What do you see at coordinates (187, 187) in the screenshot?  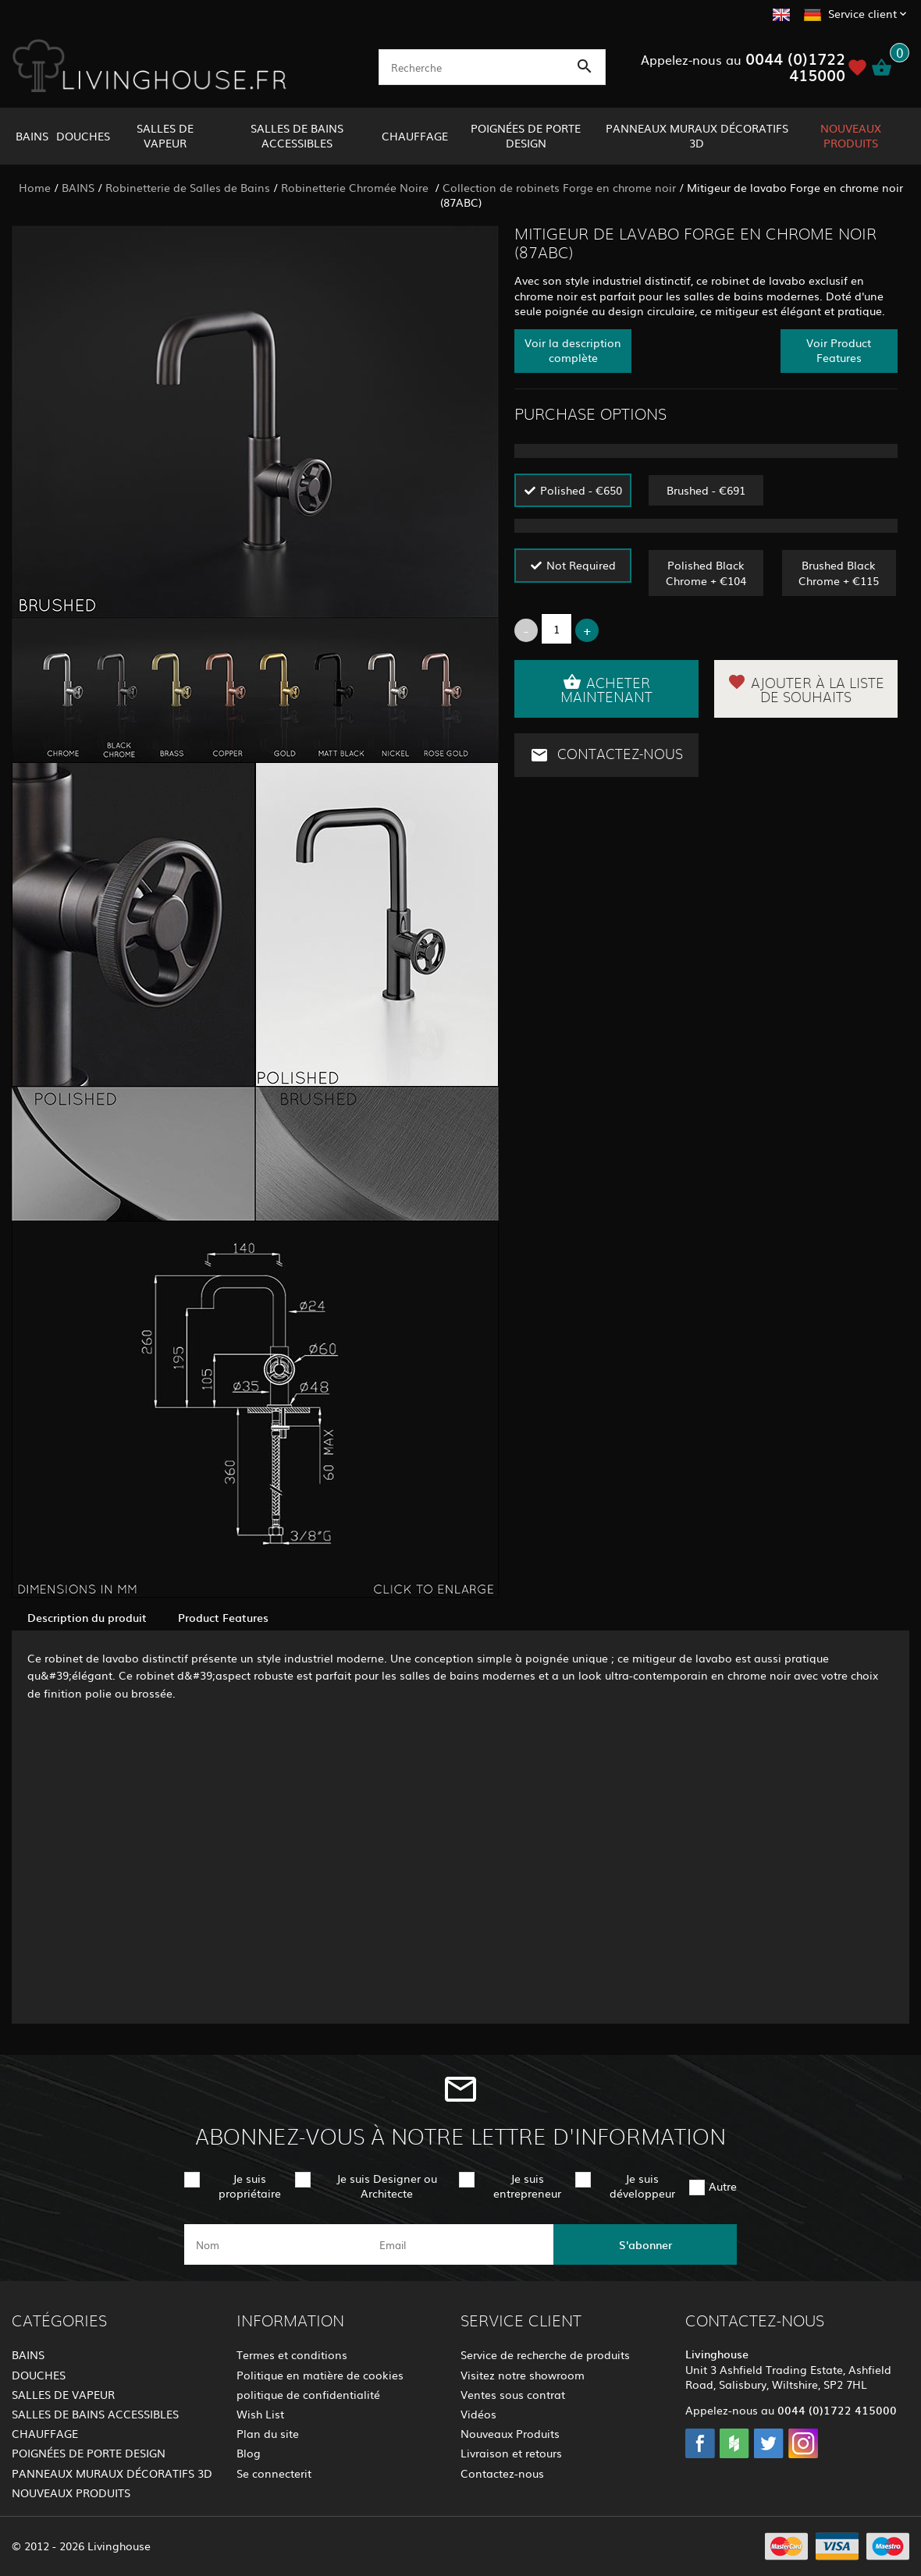 I see `Robinetterie de Salles de Bains` at bounding box center [187, 187].